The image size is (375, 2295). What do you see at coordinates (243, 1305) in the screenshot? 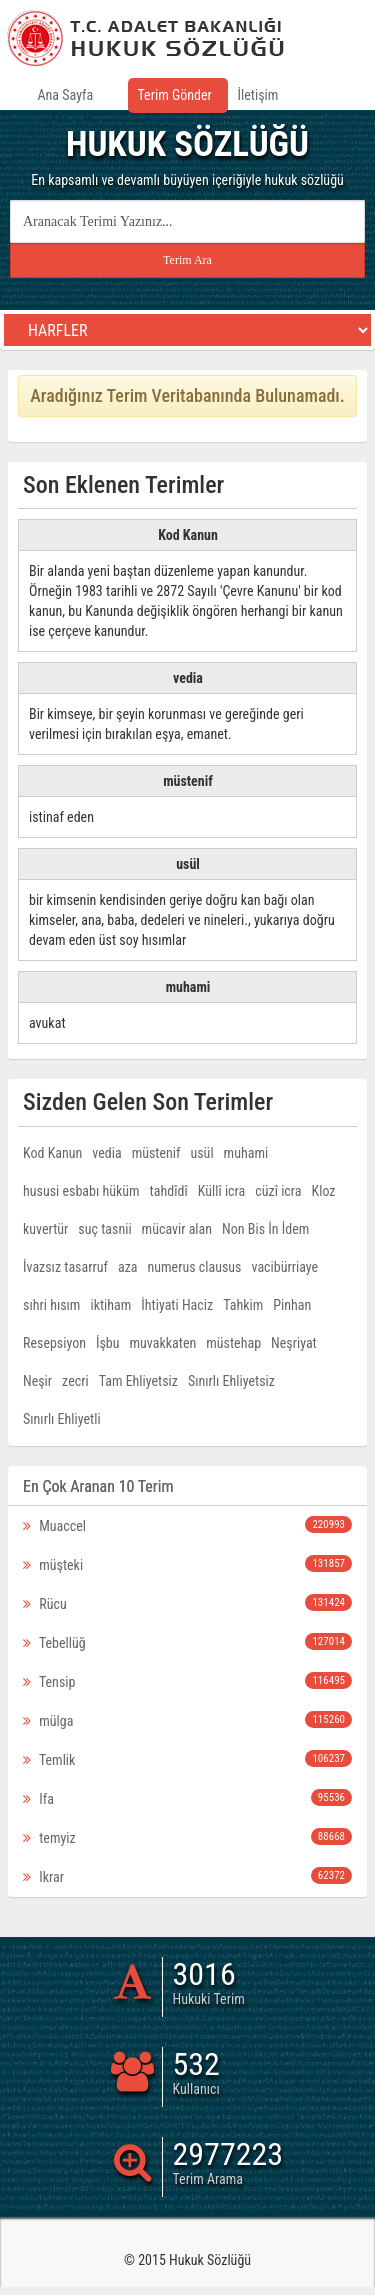
I see `Tahkim` at bounding box center [243, 1305].